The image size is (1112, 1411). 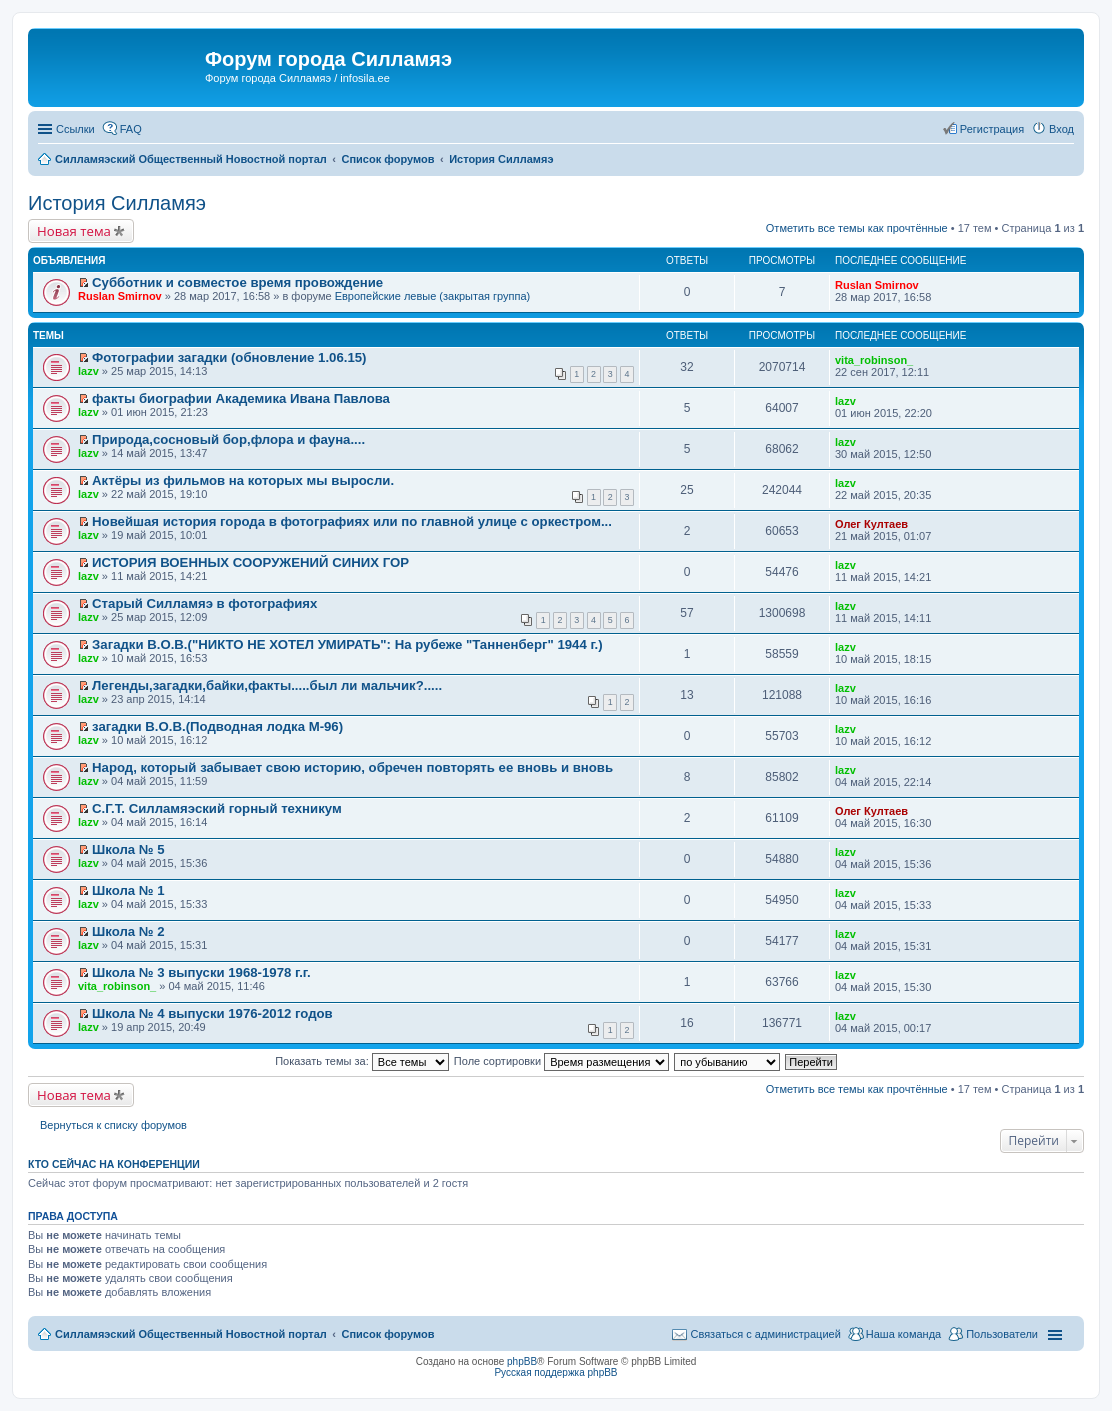 What do you see at coordinates (387, 1334) in the screenshot?
I see `Список форумов` at bounding box center [387, 1334].